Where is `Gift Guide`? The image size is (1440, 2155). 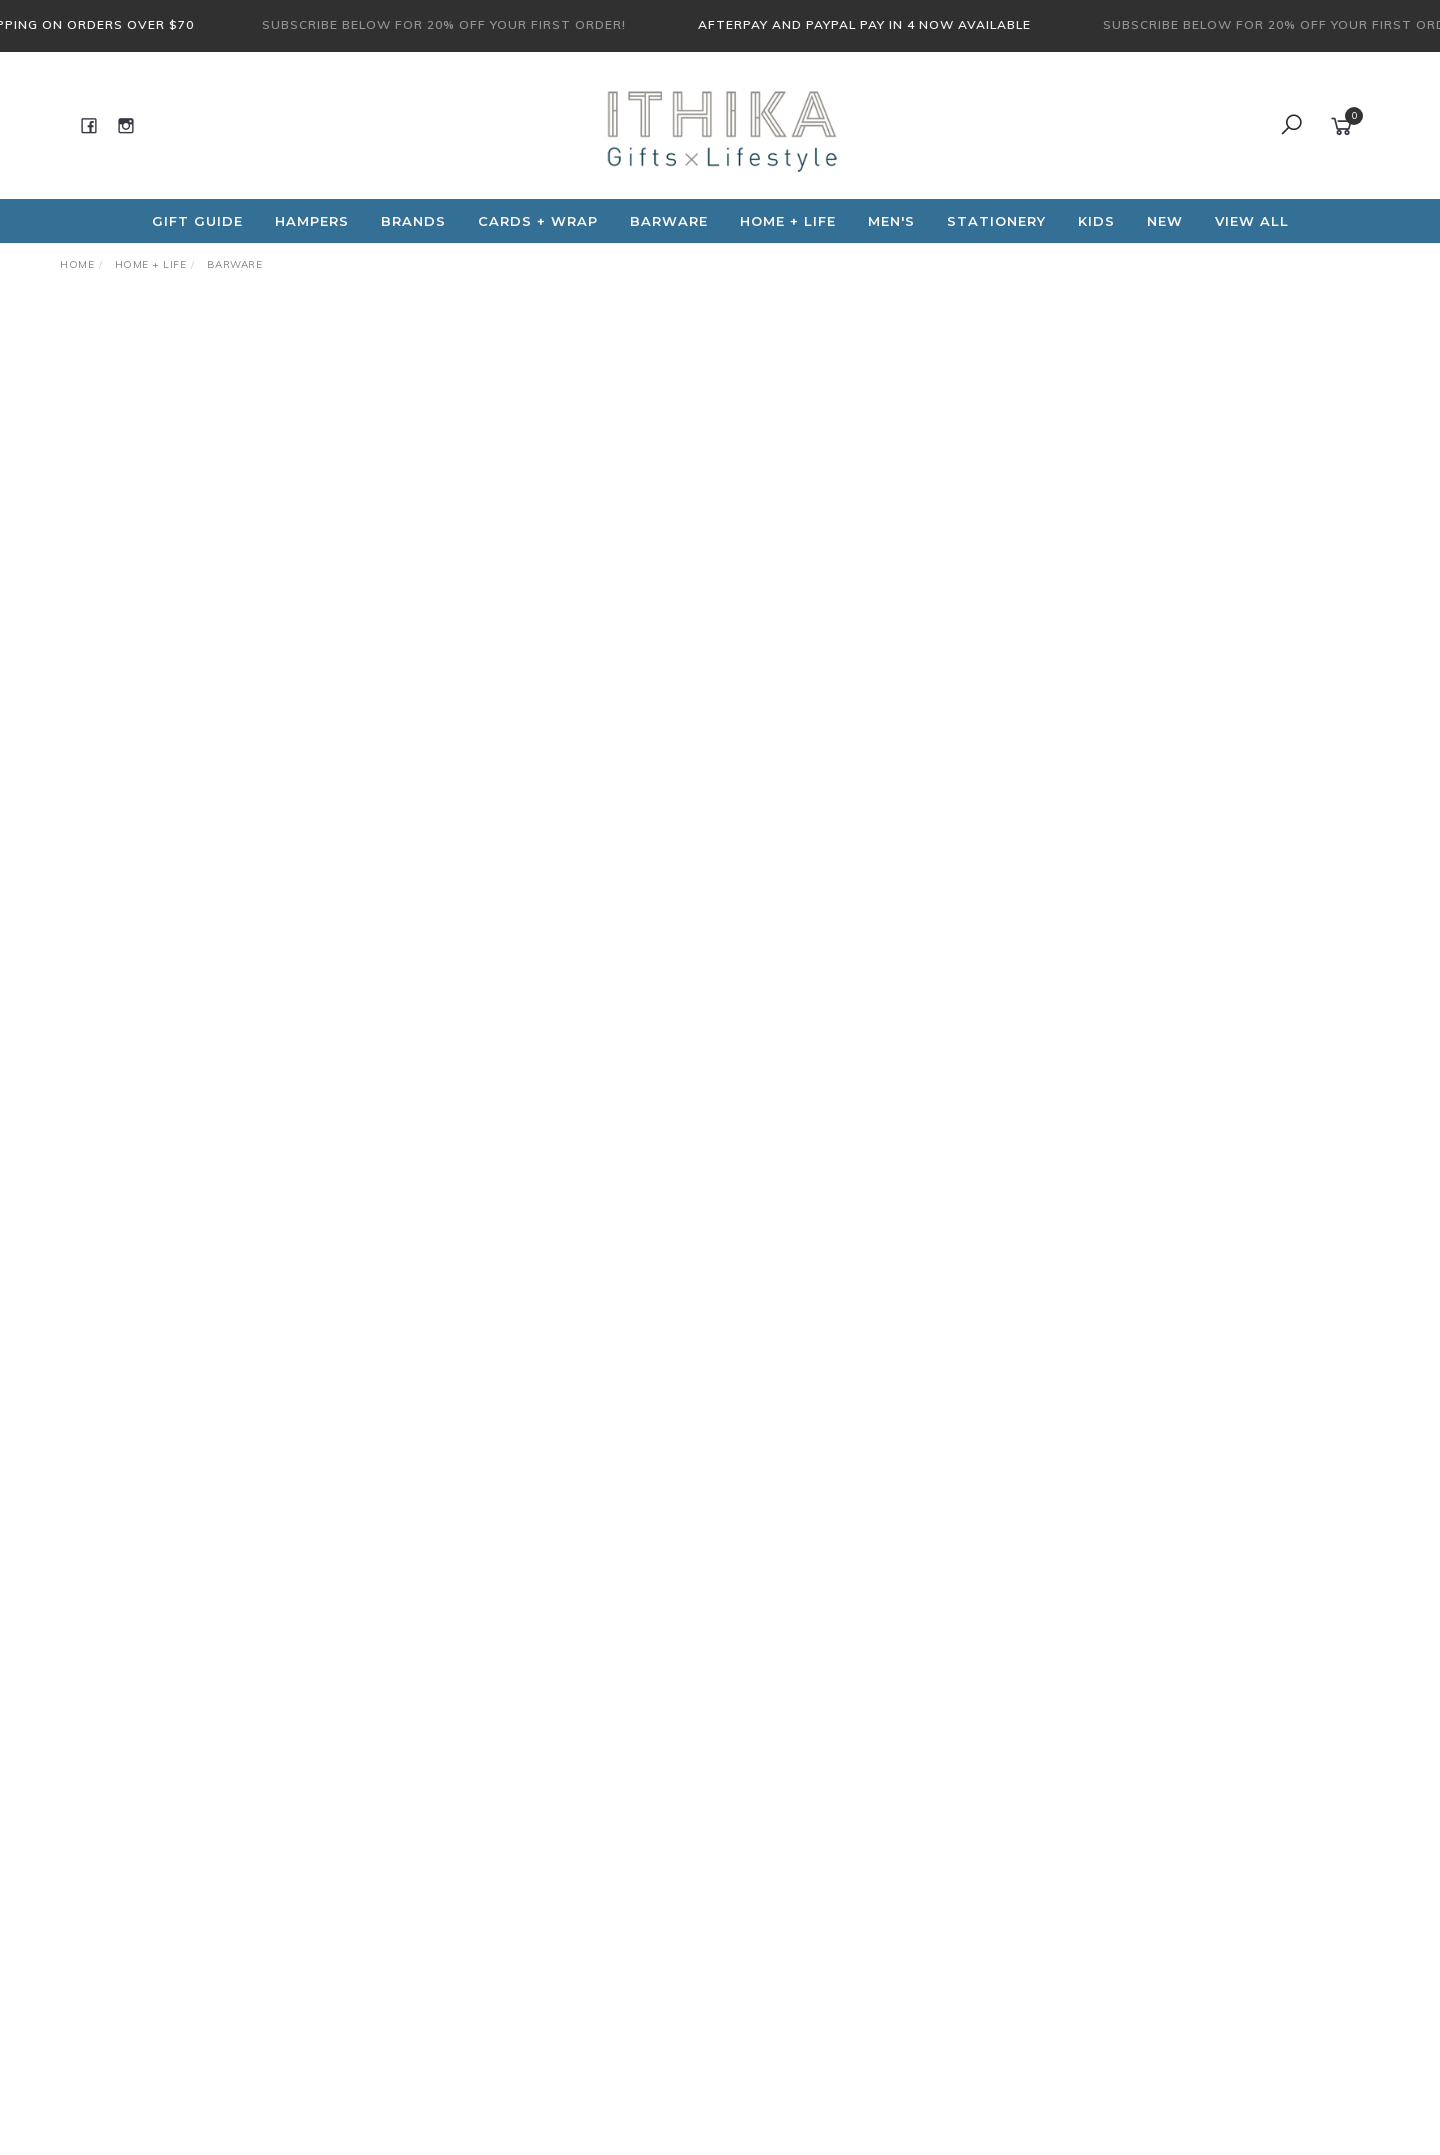
Gift Guide is located at coordinates (197, 221).